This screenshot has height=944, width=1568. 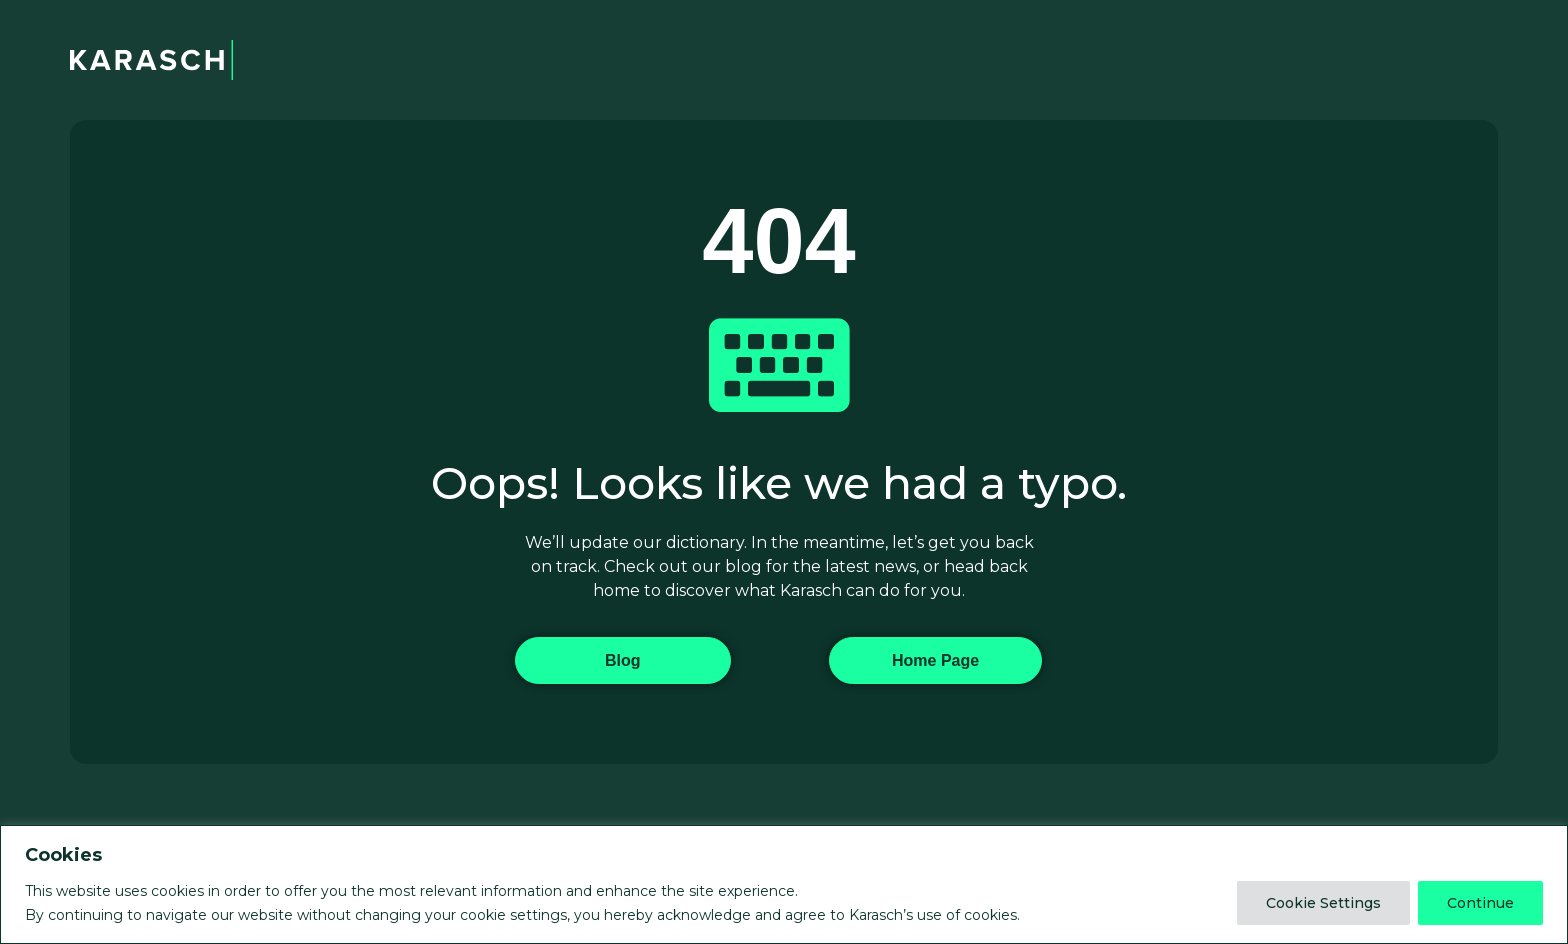 I want to click on Cookie Settings, so click(x=1323, y=903).